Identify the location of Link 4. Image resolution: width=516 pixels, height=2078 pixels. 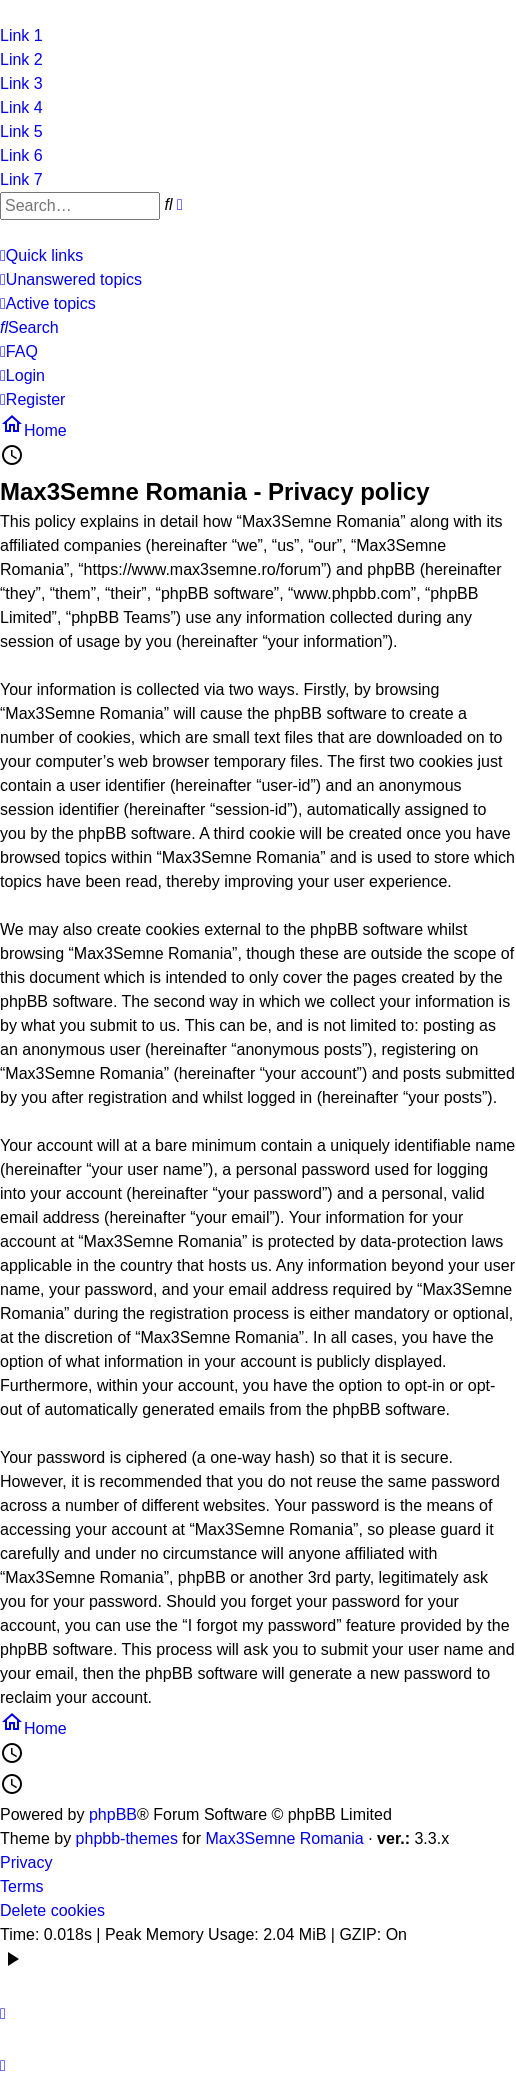
(21, 107).